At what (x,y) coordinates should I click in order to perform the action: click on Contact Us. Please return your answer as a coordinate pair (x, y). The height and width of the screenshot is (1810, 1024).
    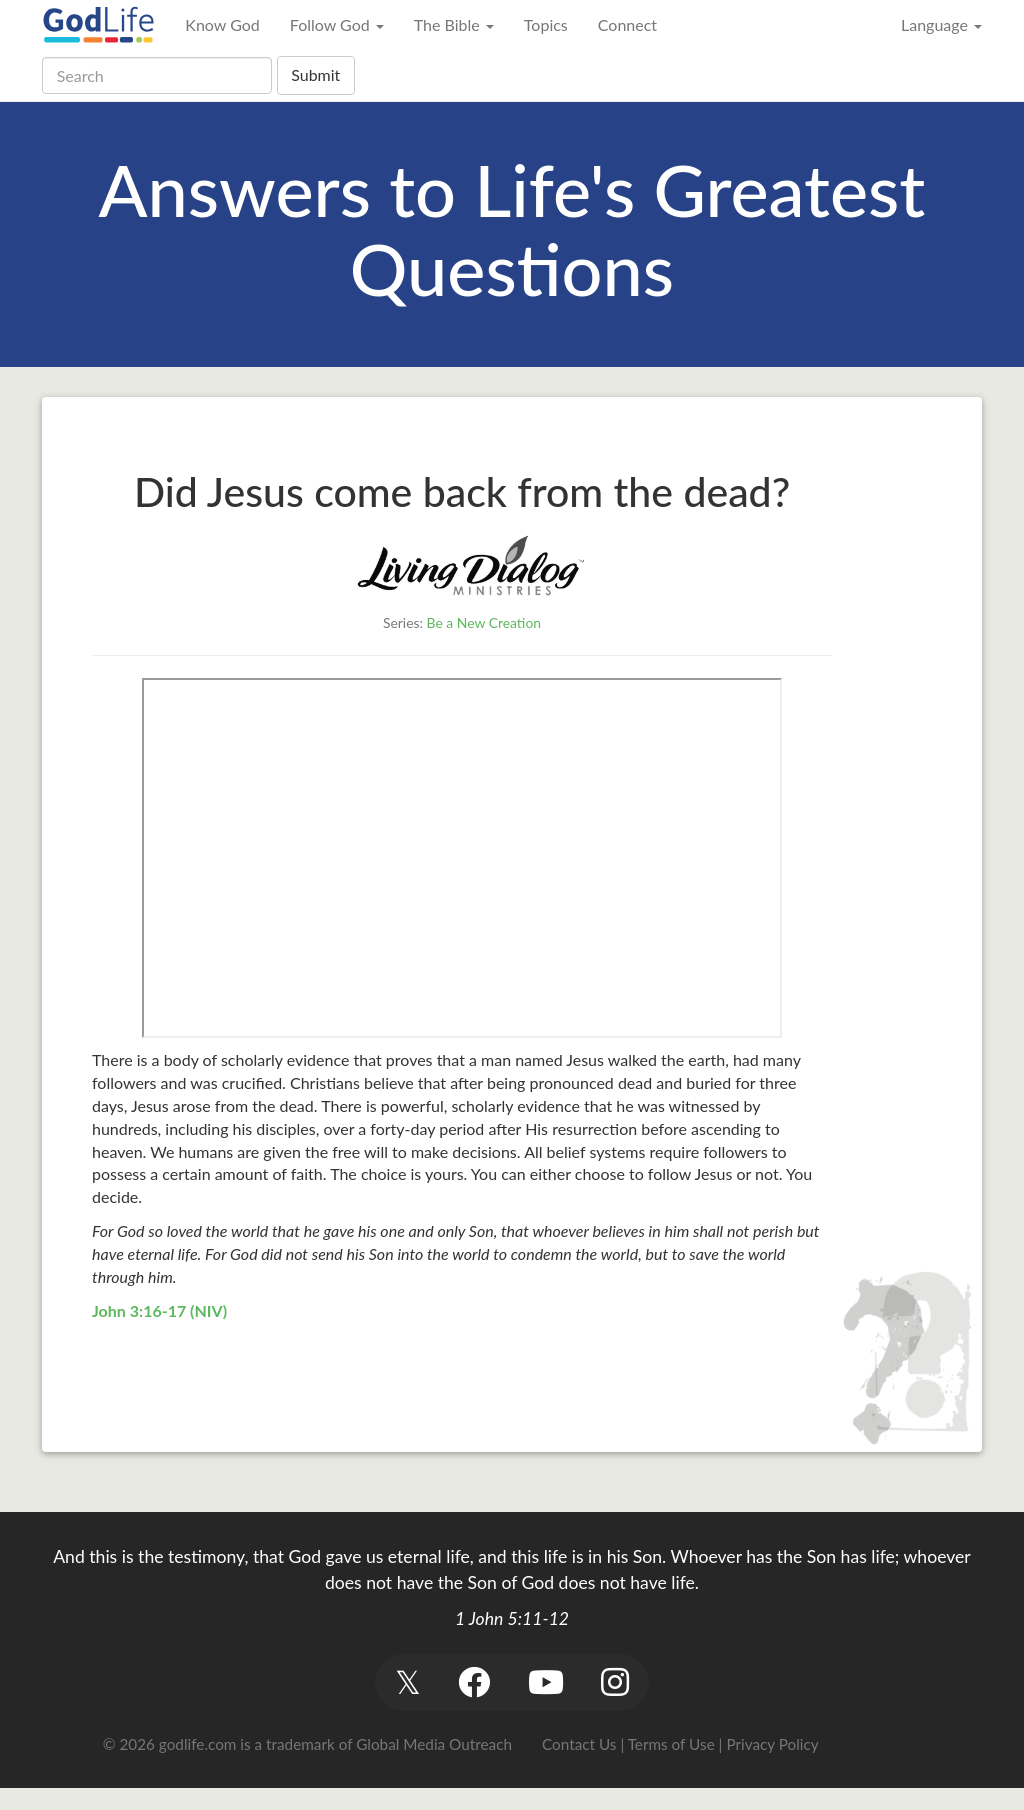
    Looking at the image, I should click on (579, 1744).